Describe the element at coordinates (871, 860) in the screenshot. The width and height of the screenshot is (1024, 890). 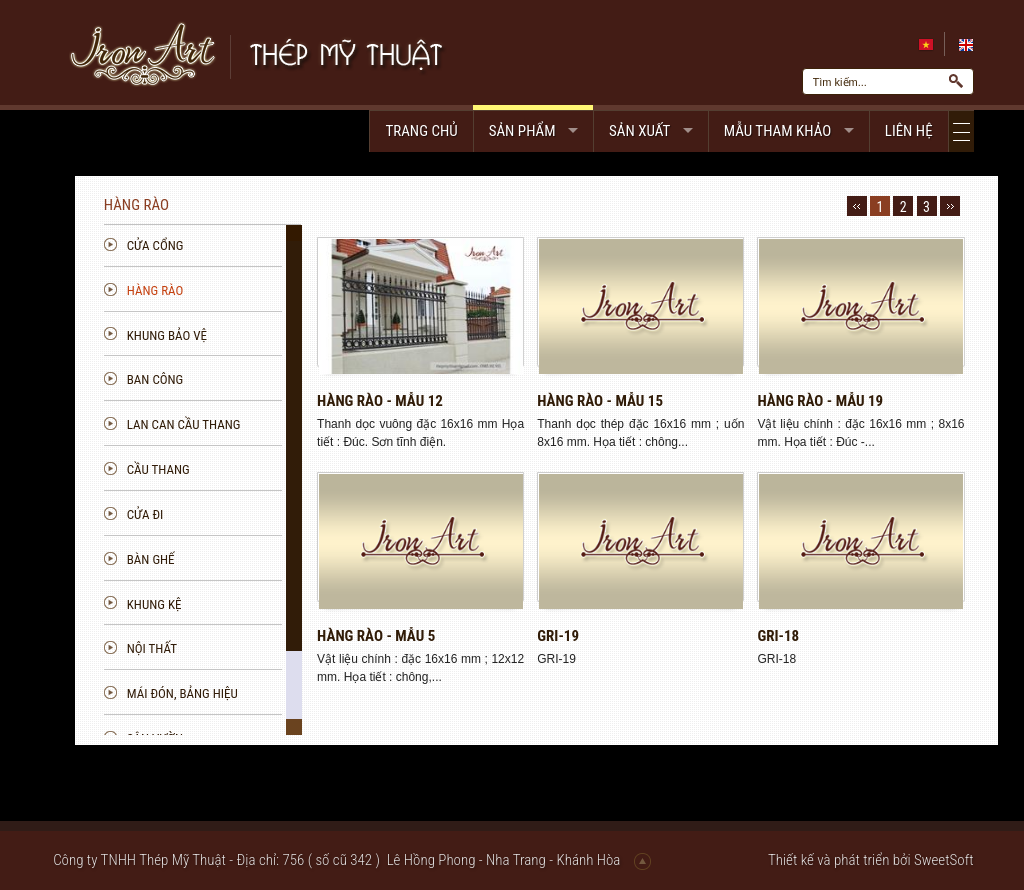
I see `Thiết kế và phát triển bởi SweetSoft` at that location.